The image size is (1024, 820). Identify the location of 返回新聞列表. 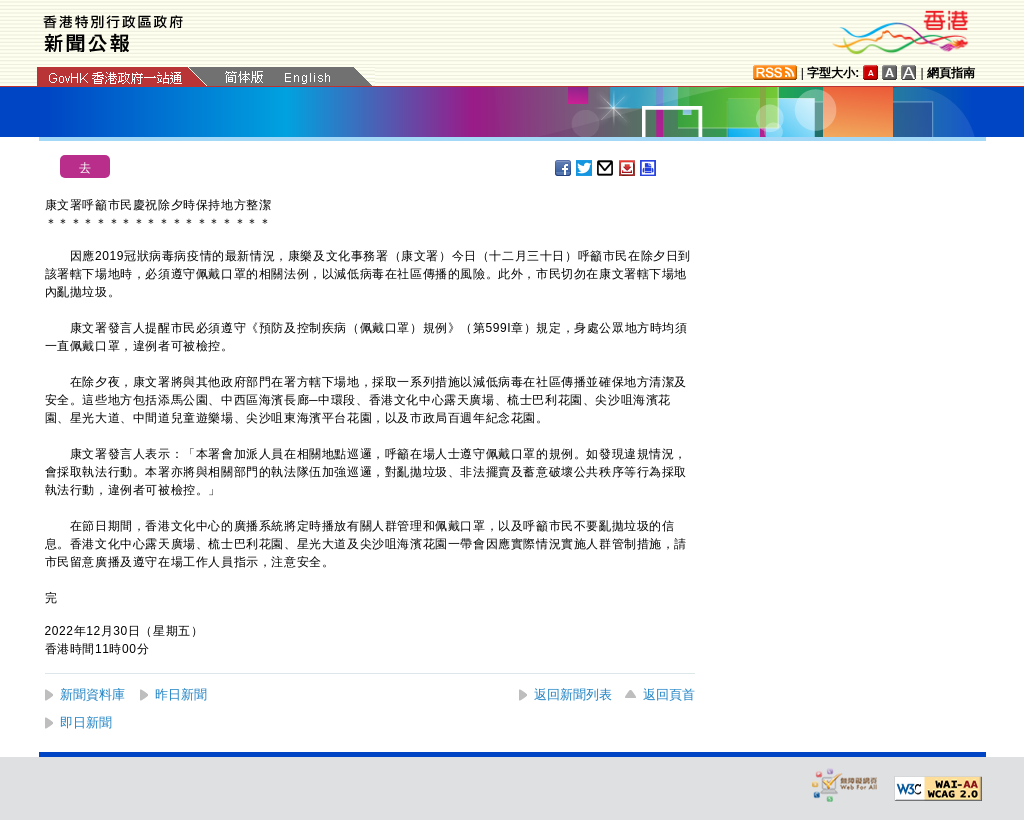
(573, 694).